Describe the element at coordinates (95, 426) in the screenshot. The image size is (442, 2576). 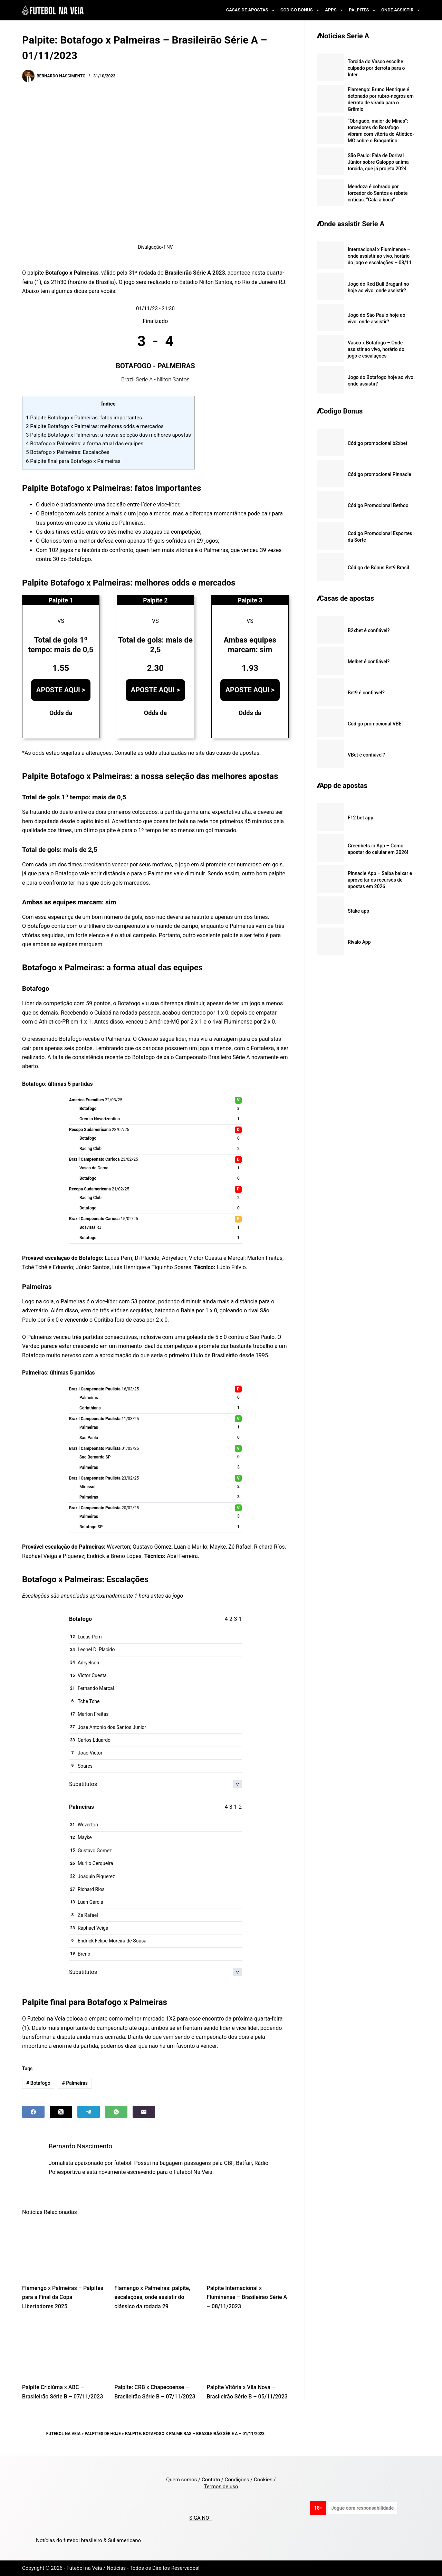
I see `Palpite Botafogo x Palmeiras: melhores odds e mercados` at that location.